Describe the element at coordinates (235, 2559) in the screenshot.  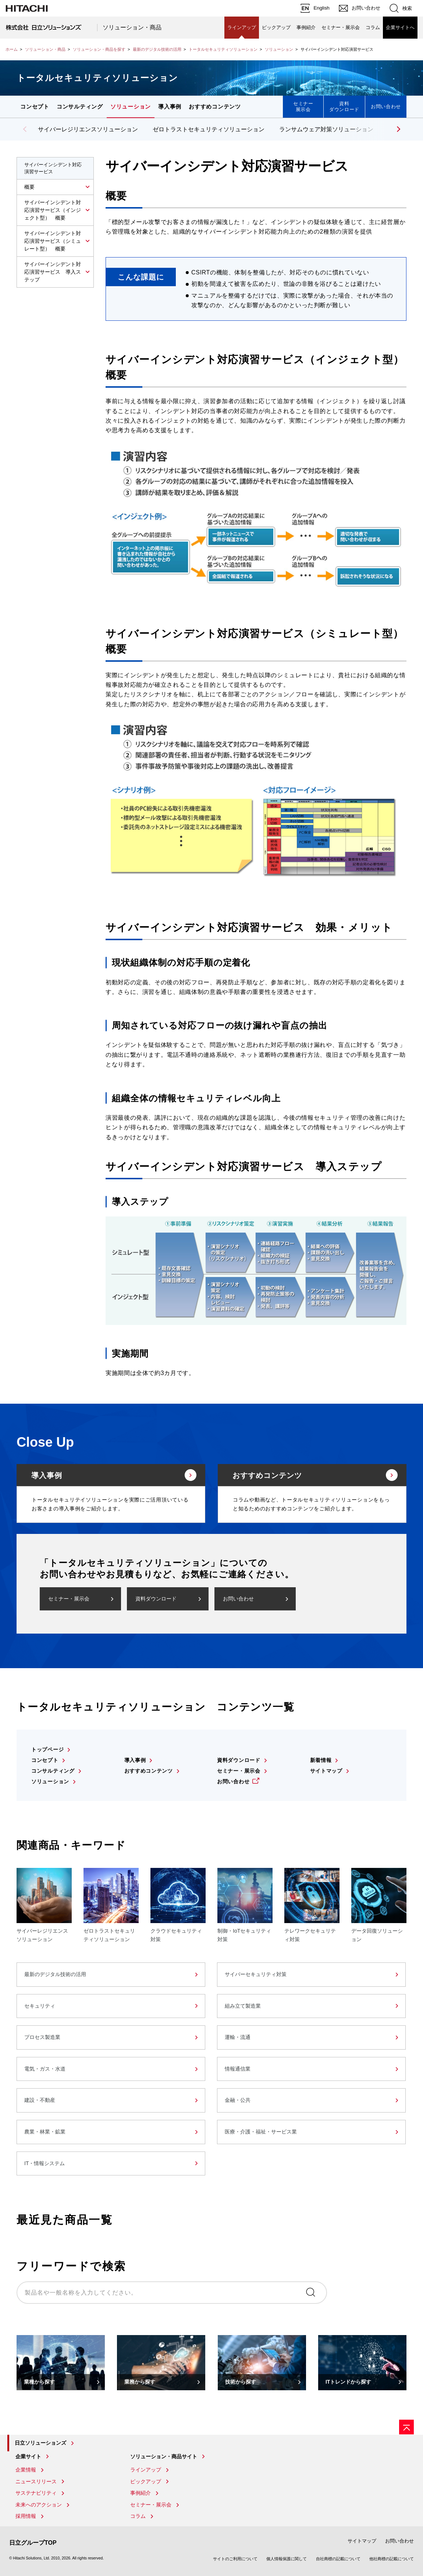
I see `サイトのご利用について` at that location.